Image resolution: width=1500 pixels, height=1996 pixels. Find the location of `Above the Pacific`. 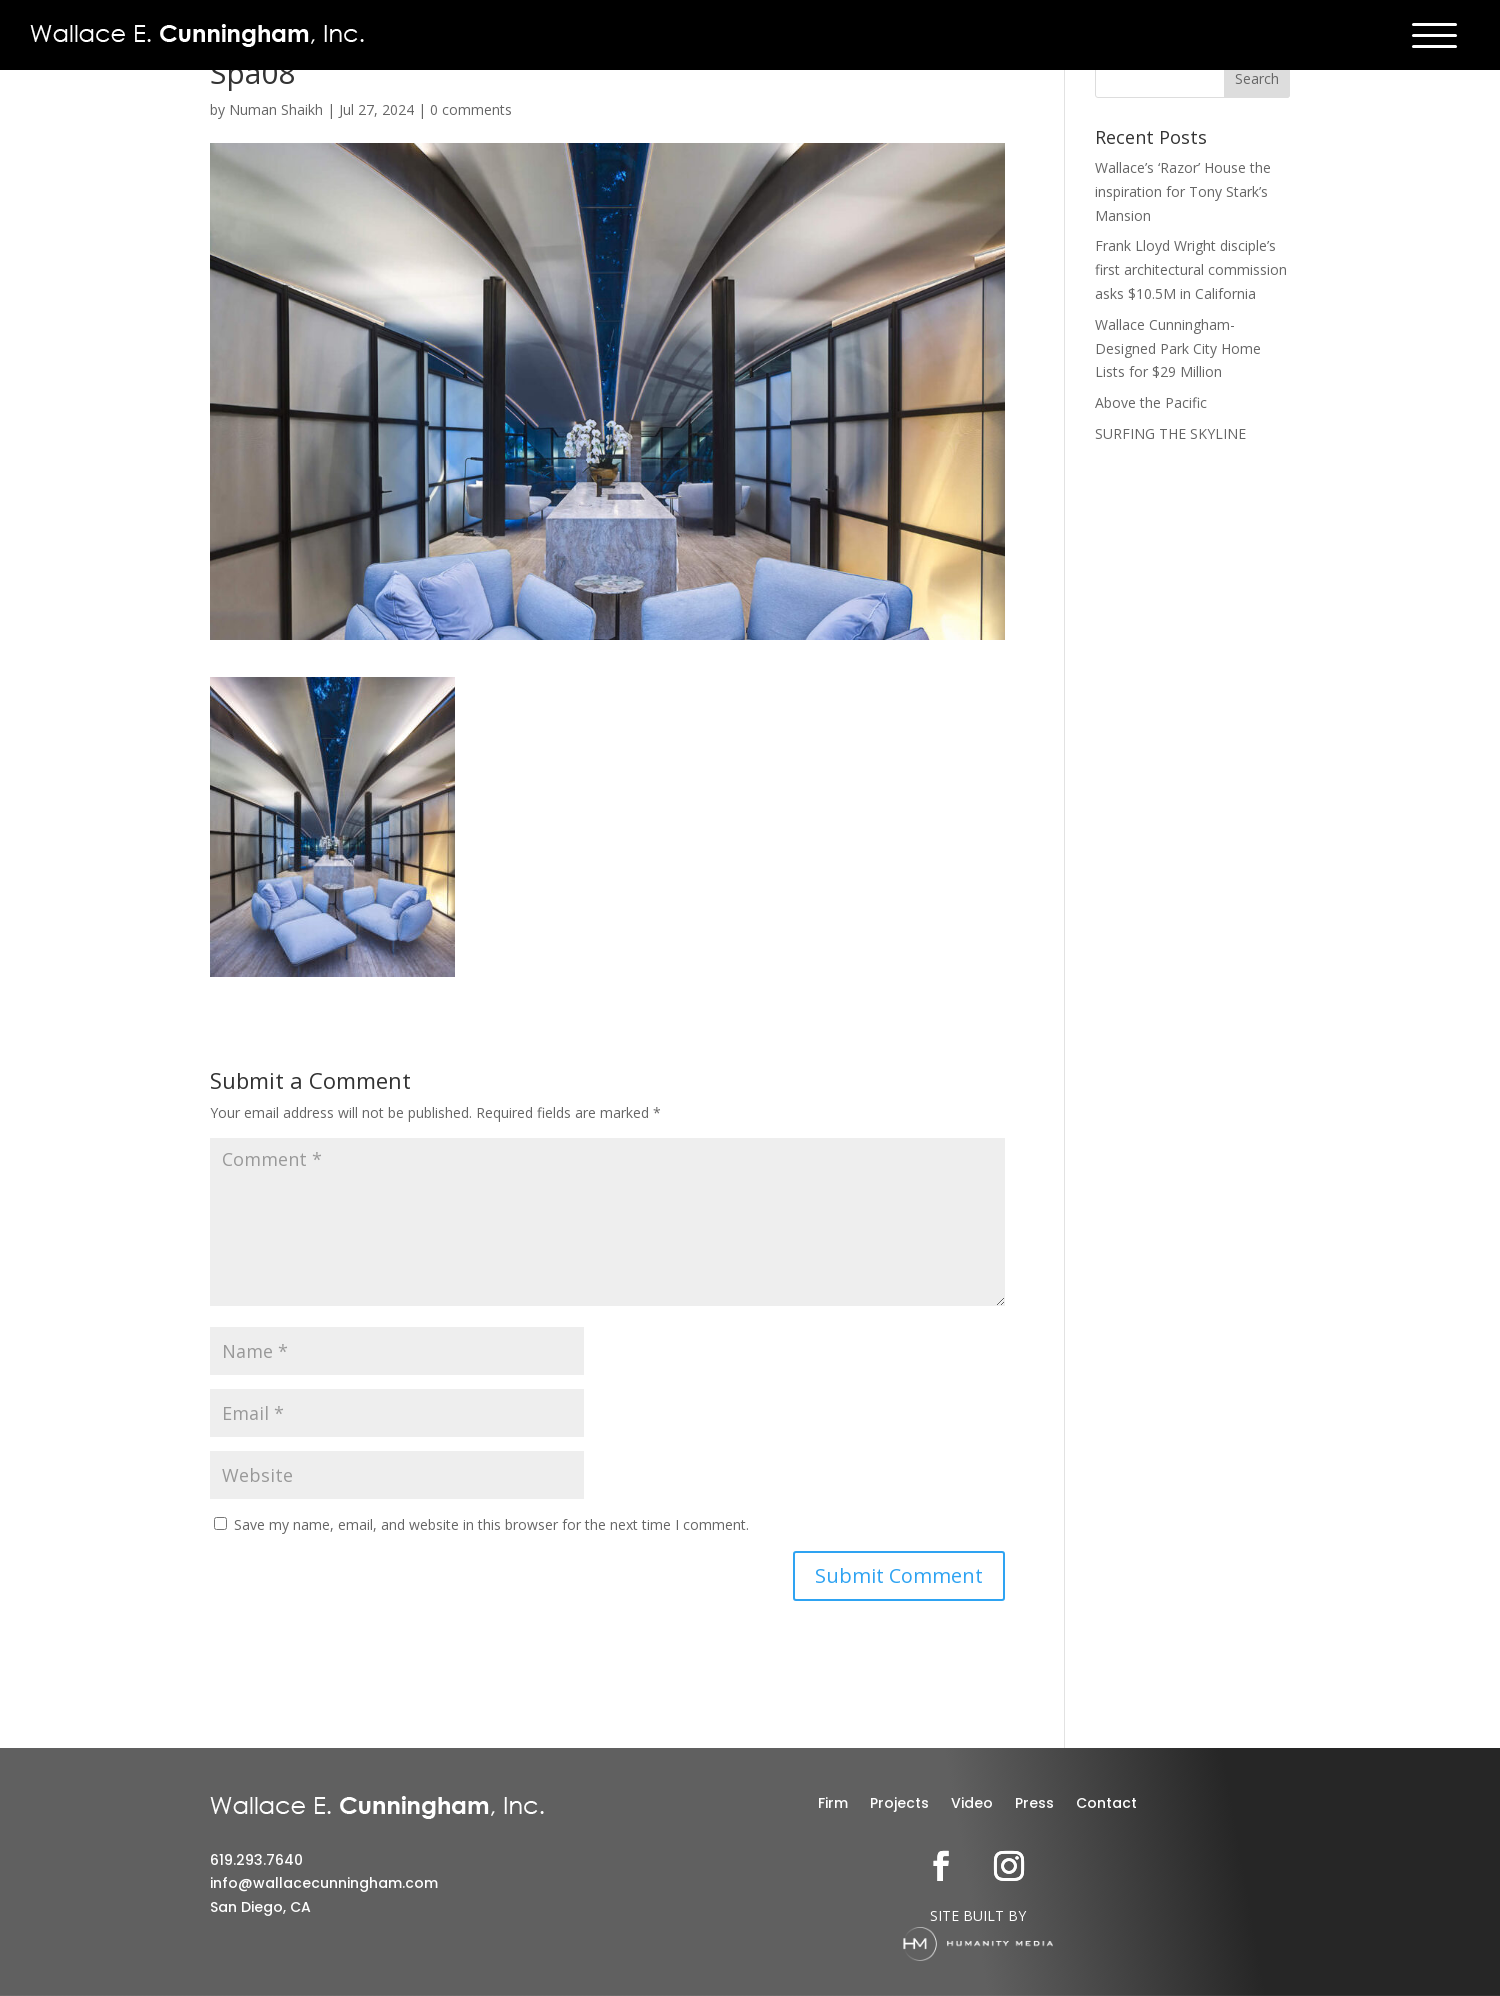

Above the Pacific is located at coordinates (1151, 402).